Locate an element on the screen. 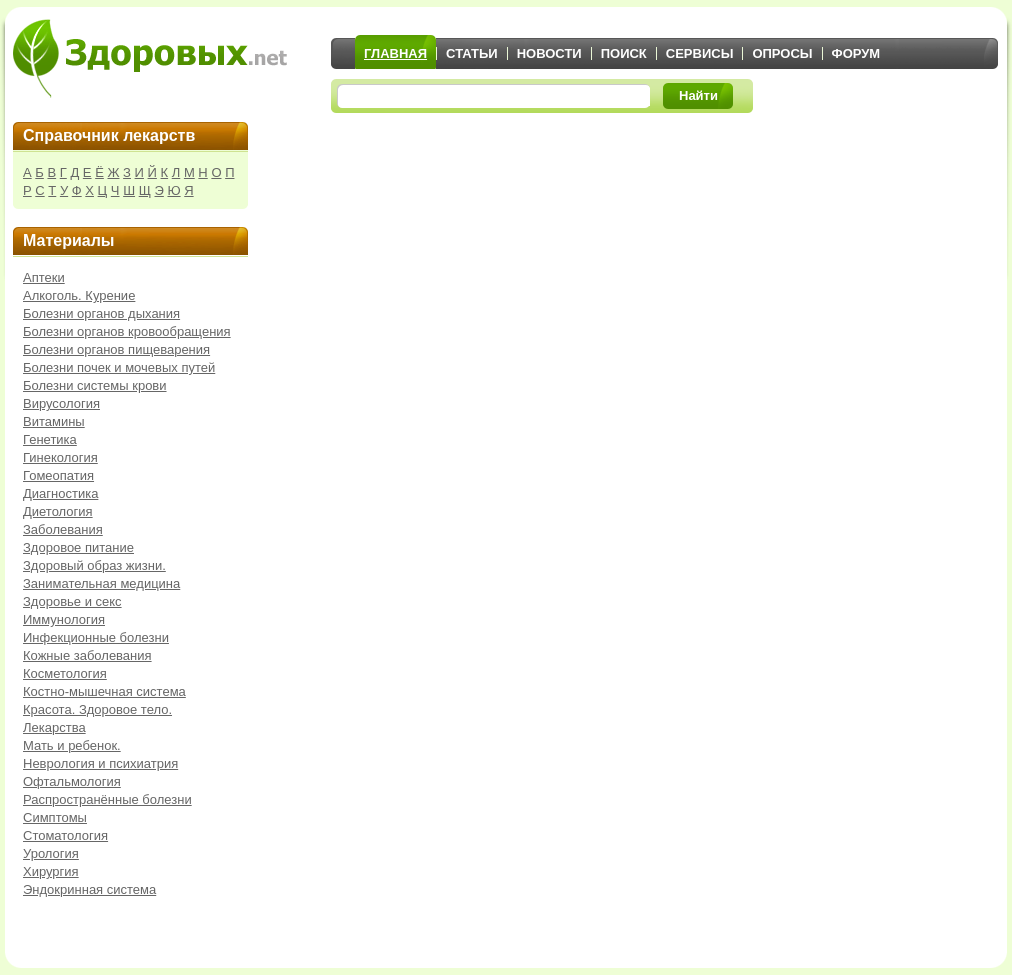 This screenshot has width=1012, height=975. Урология is located at coordinates (51, 853).